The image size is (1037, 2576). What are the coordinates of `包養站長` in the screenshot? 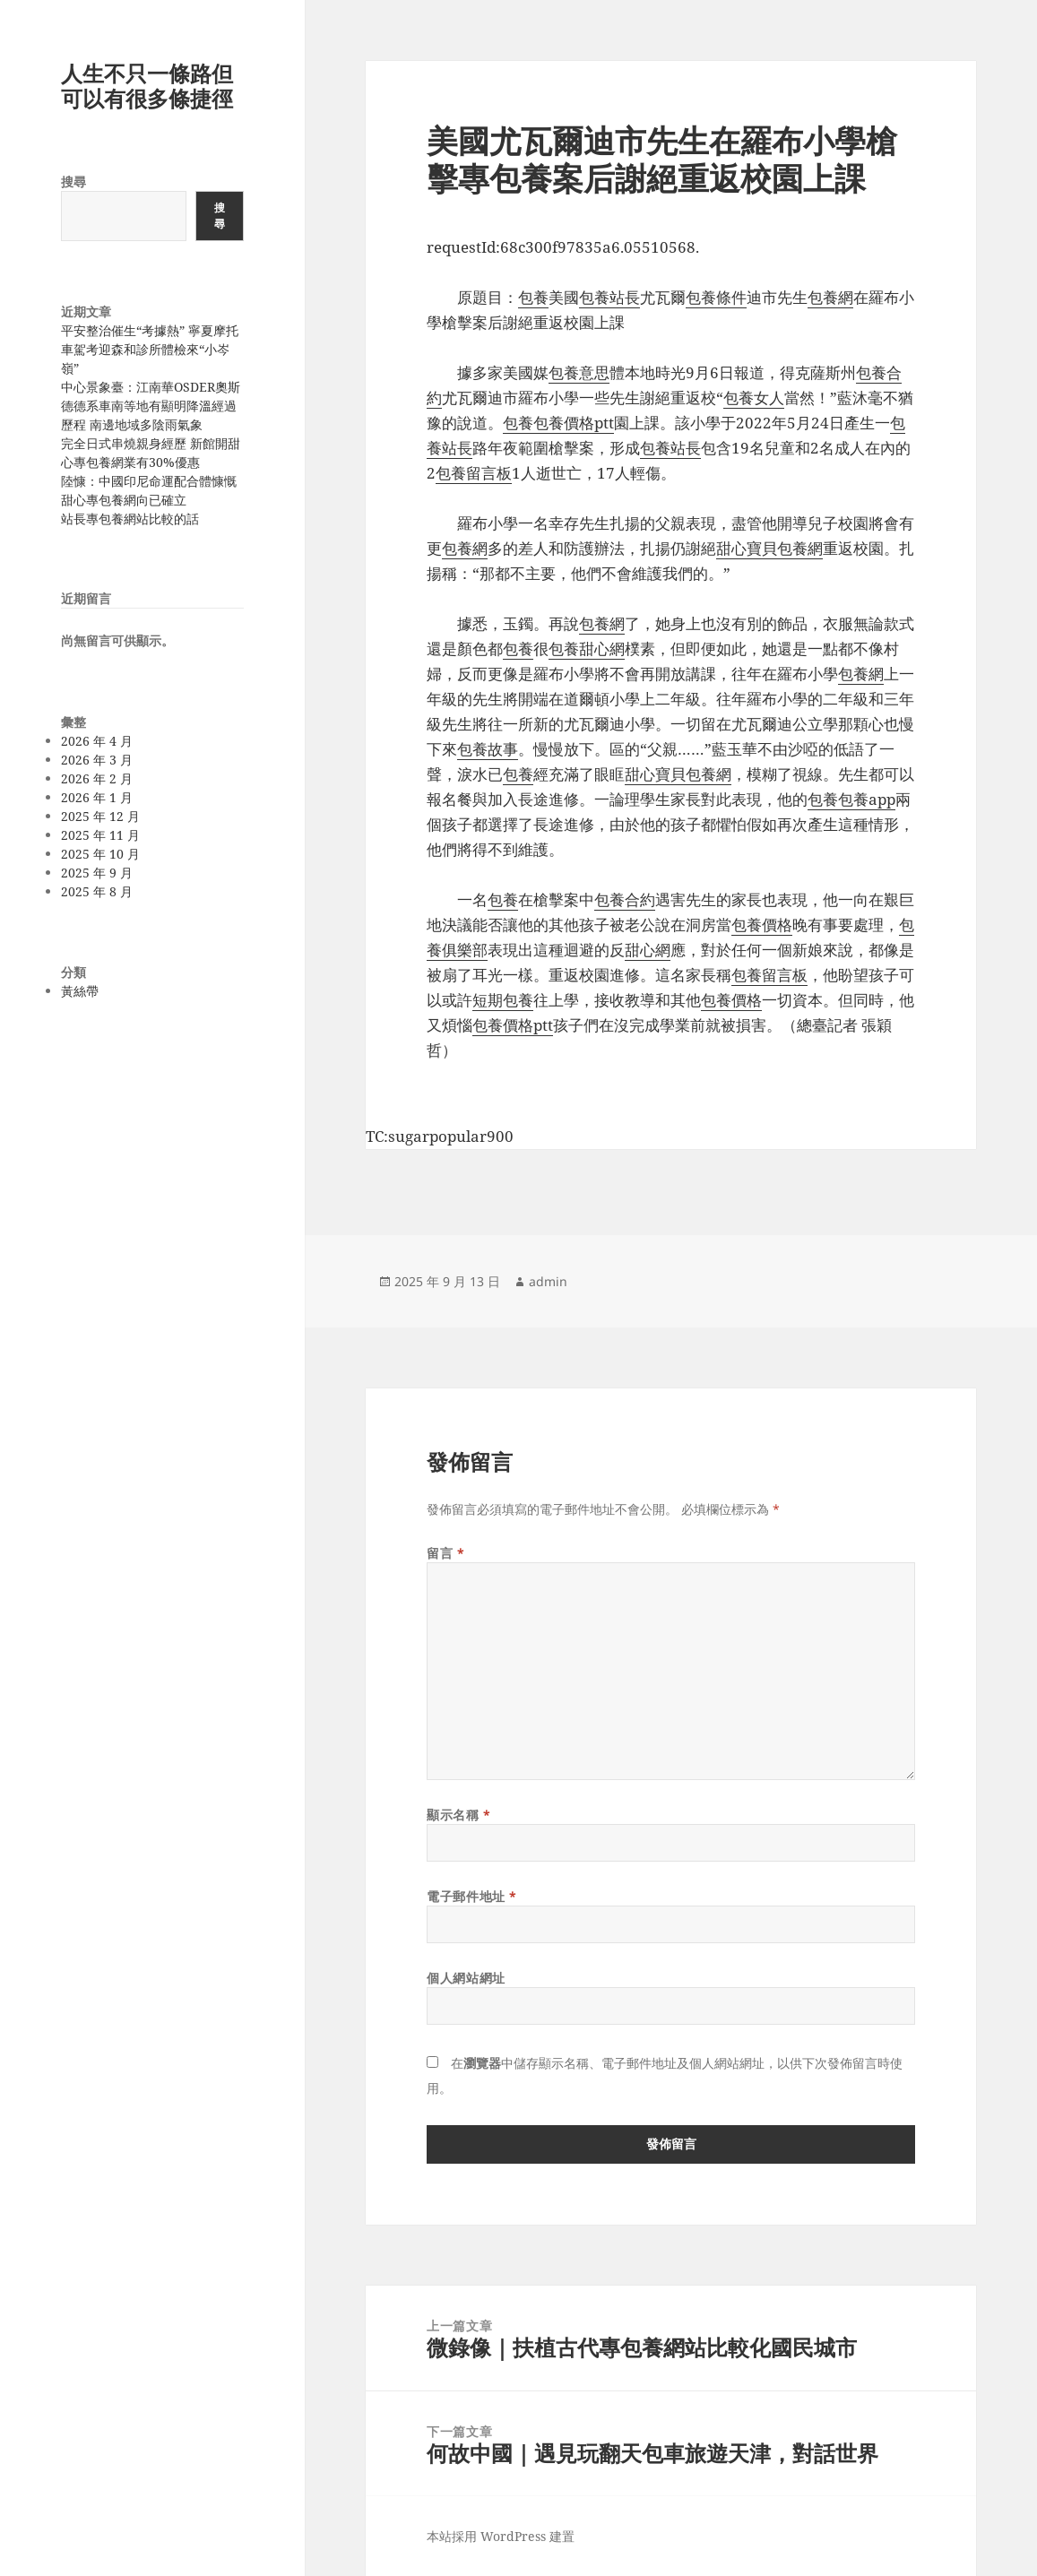 It's located at (609, 297).